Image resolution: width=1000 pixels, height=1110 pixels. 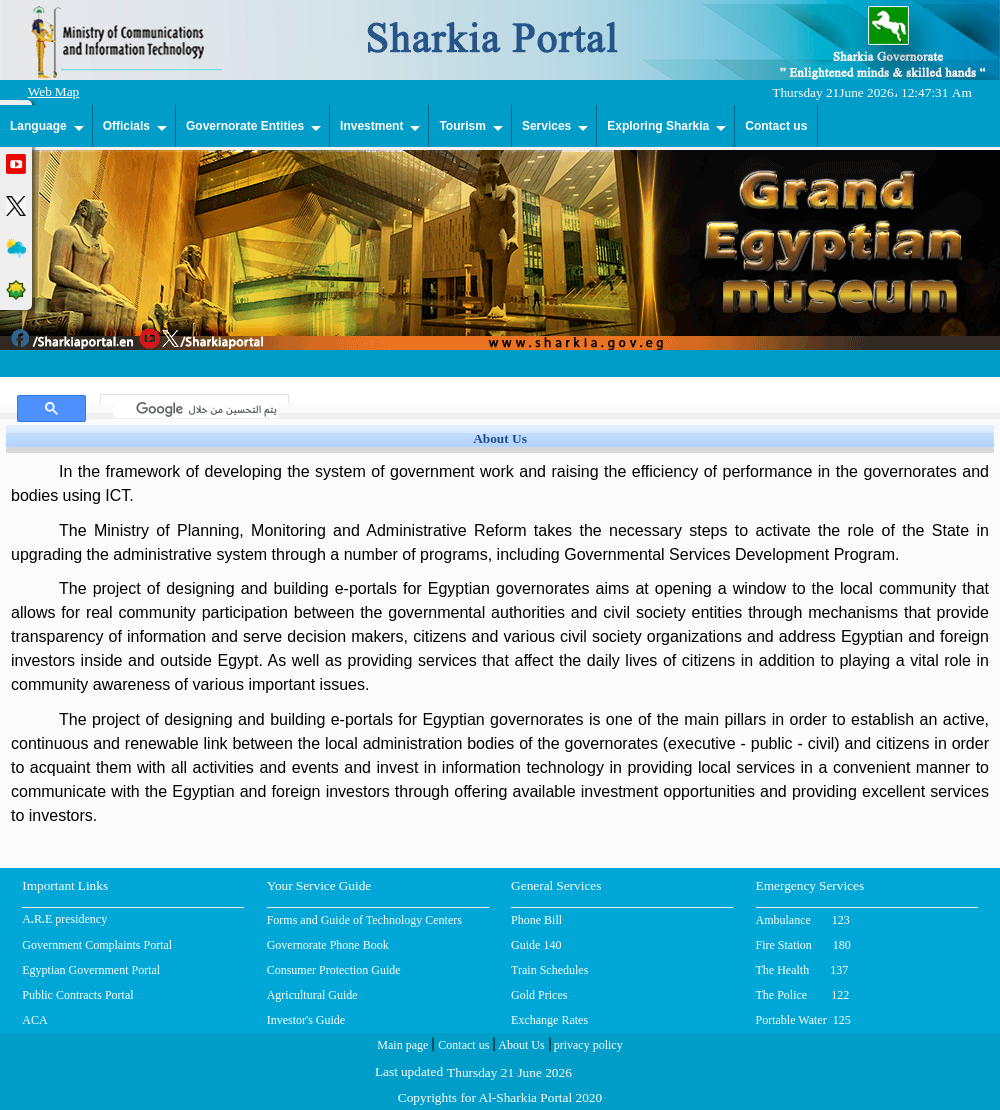 What do you see at coordinates (371, 126) in the screenshot?
I see `Investment` at bounding box center [371, 126].